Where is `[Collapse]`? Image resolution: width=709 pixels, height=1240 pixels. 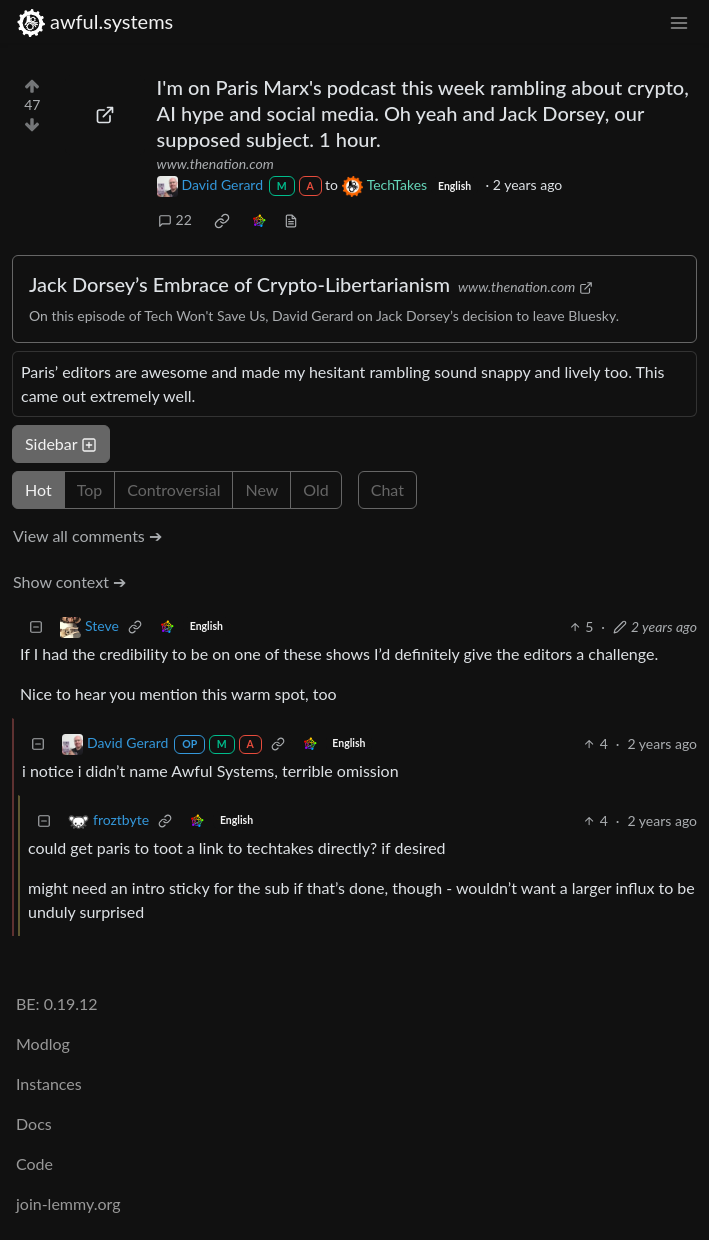
[Collapse] is located at coordinates (36, 626).